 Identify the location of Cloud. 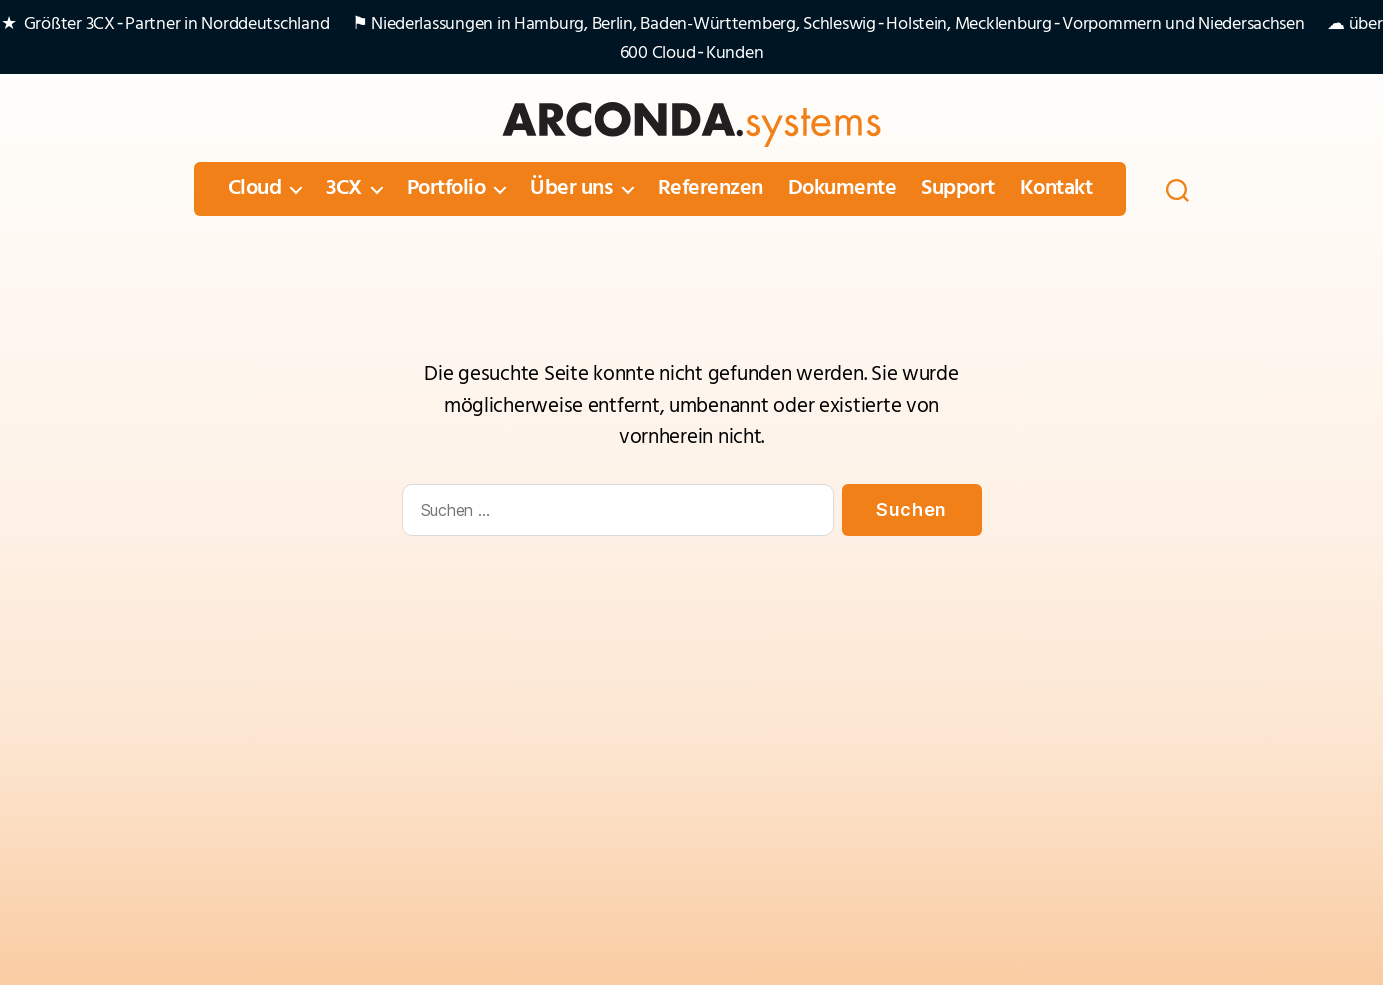
(255, 189).